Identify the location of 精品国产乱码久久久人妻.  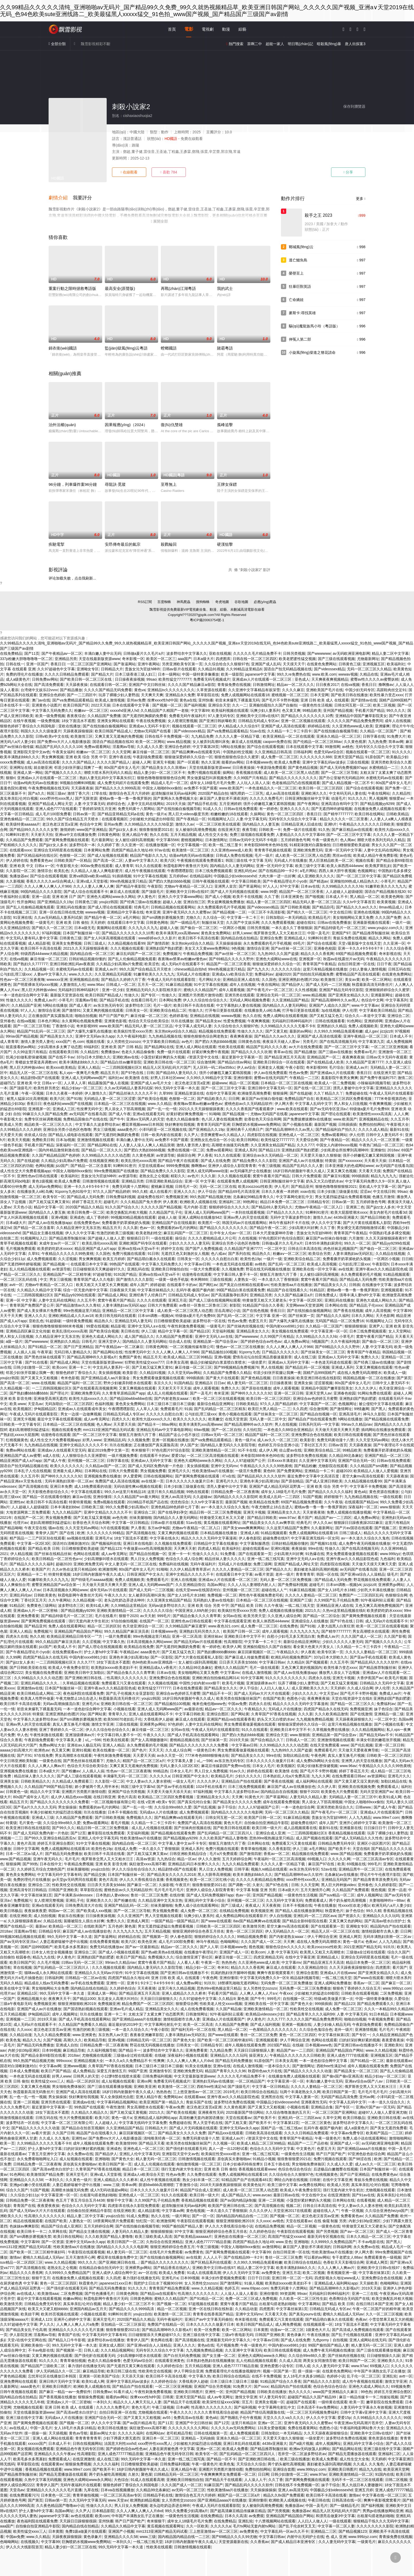
(302, 1166).